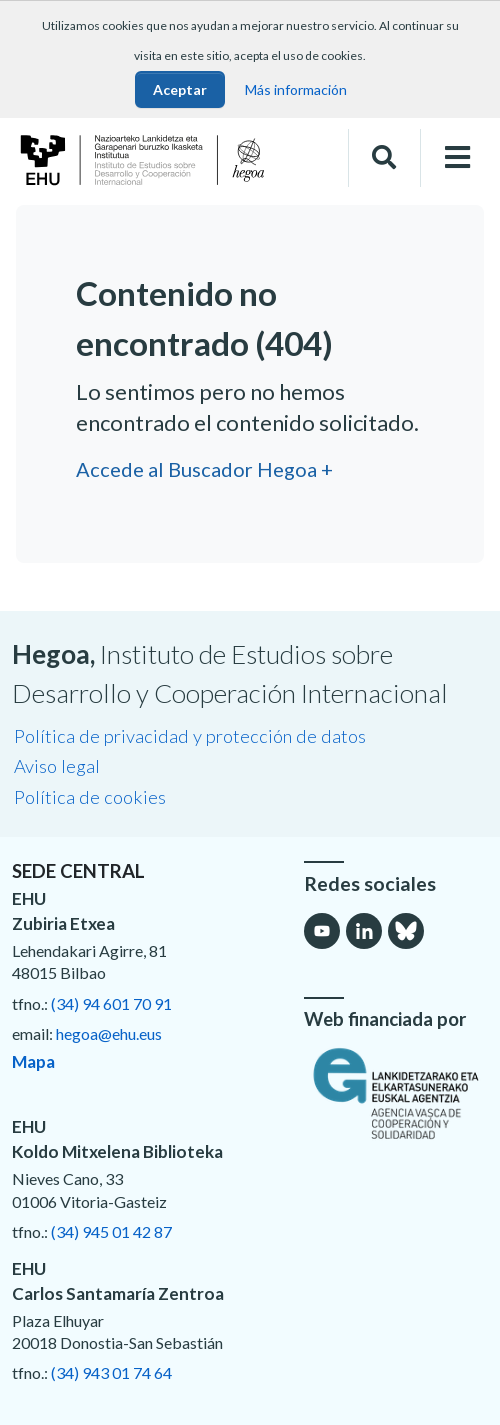  I want to click on (34) 945 01 42 87, so click(111, 1231).